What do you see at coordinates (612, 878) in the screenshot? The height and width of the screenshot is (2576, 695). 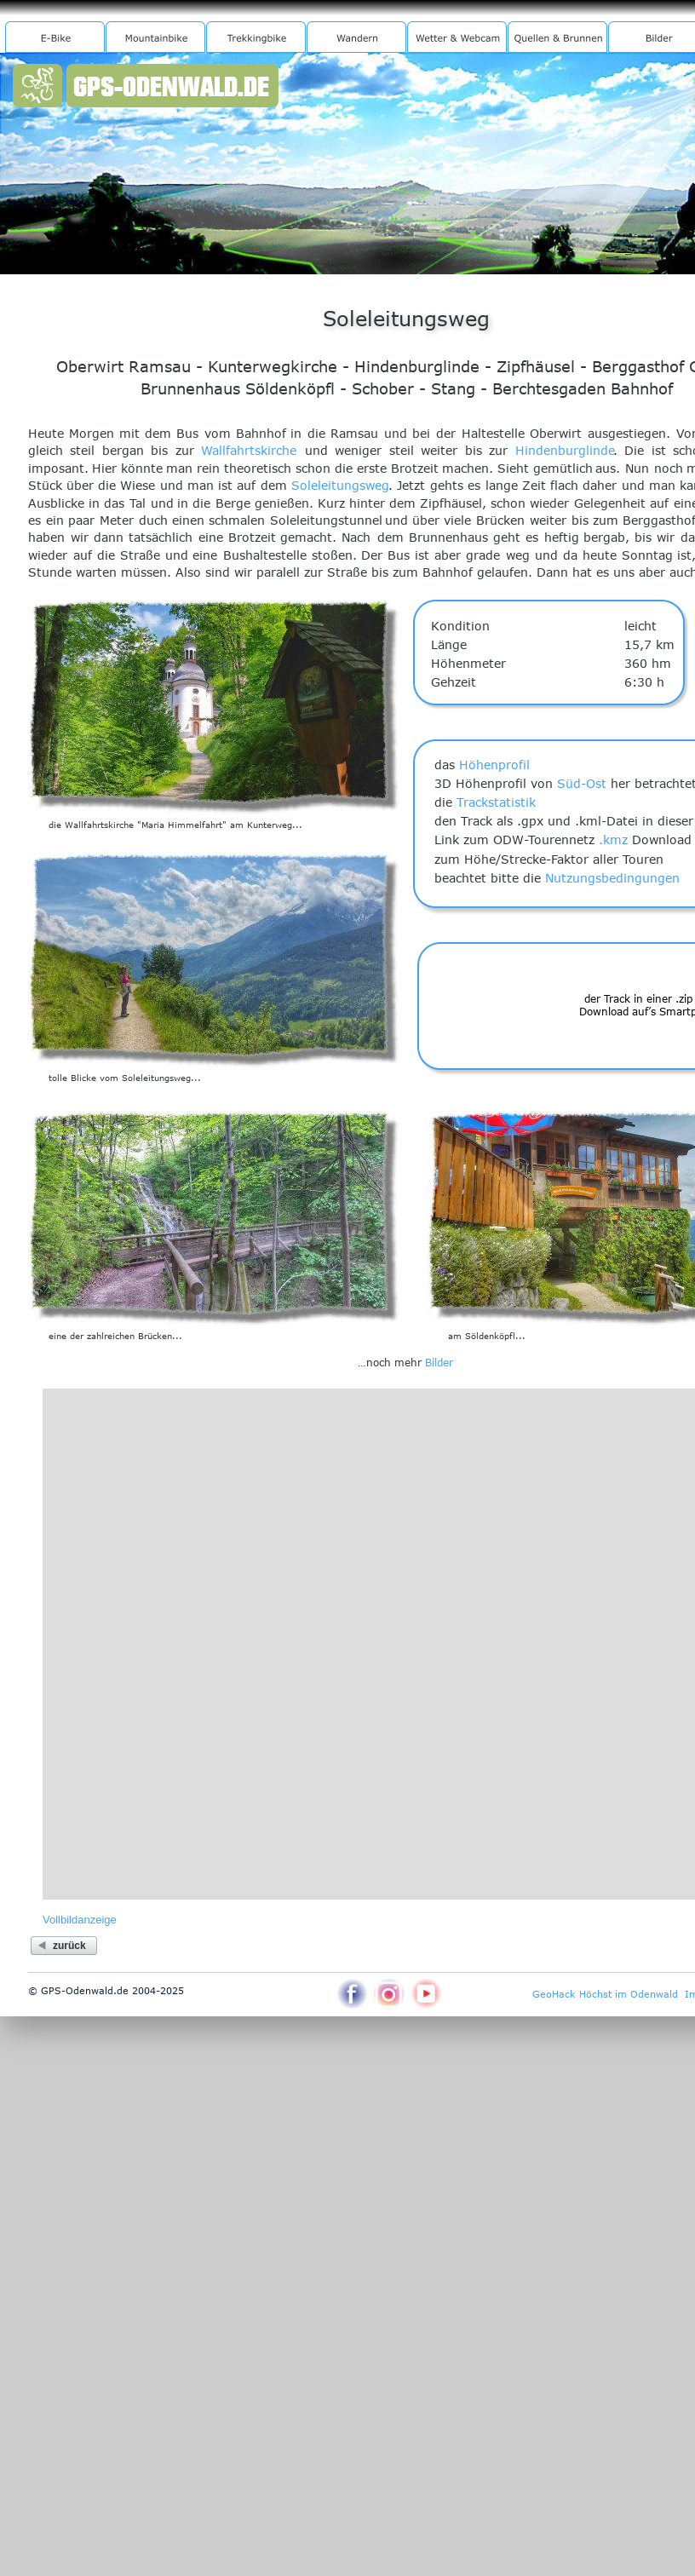 I see `Nutzungsbedingungen` at bounding box center [612, 878].